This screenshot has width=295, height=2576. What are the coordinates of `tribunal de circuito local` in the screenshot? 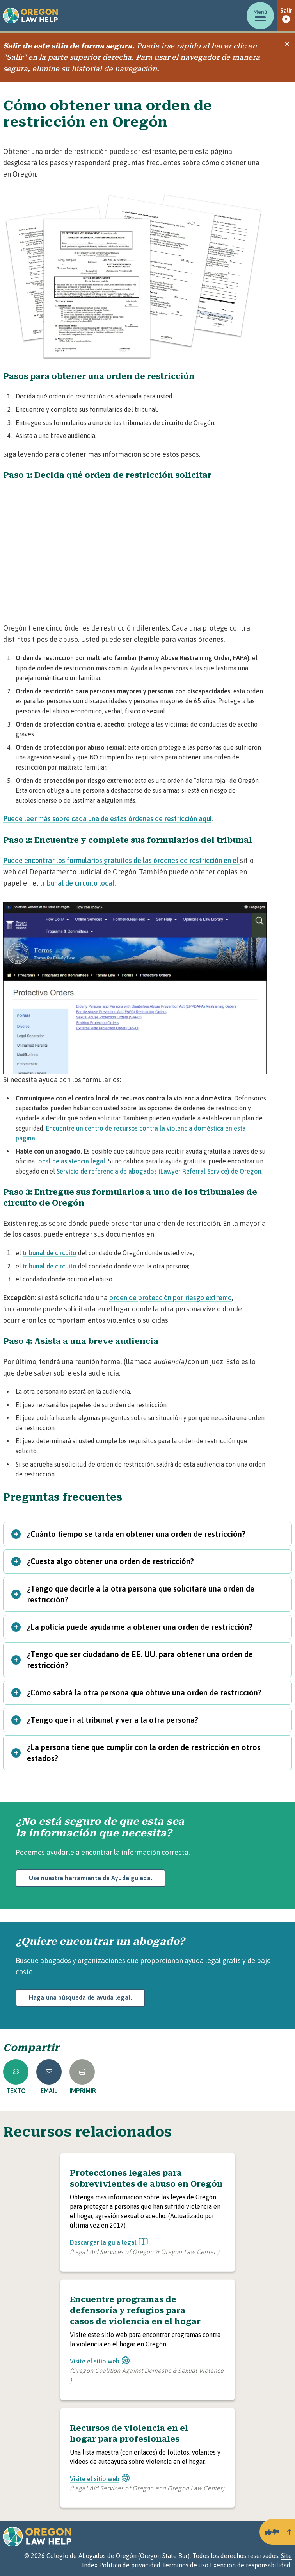 It's located at (77, 883).